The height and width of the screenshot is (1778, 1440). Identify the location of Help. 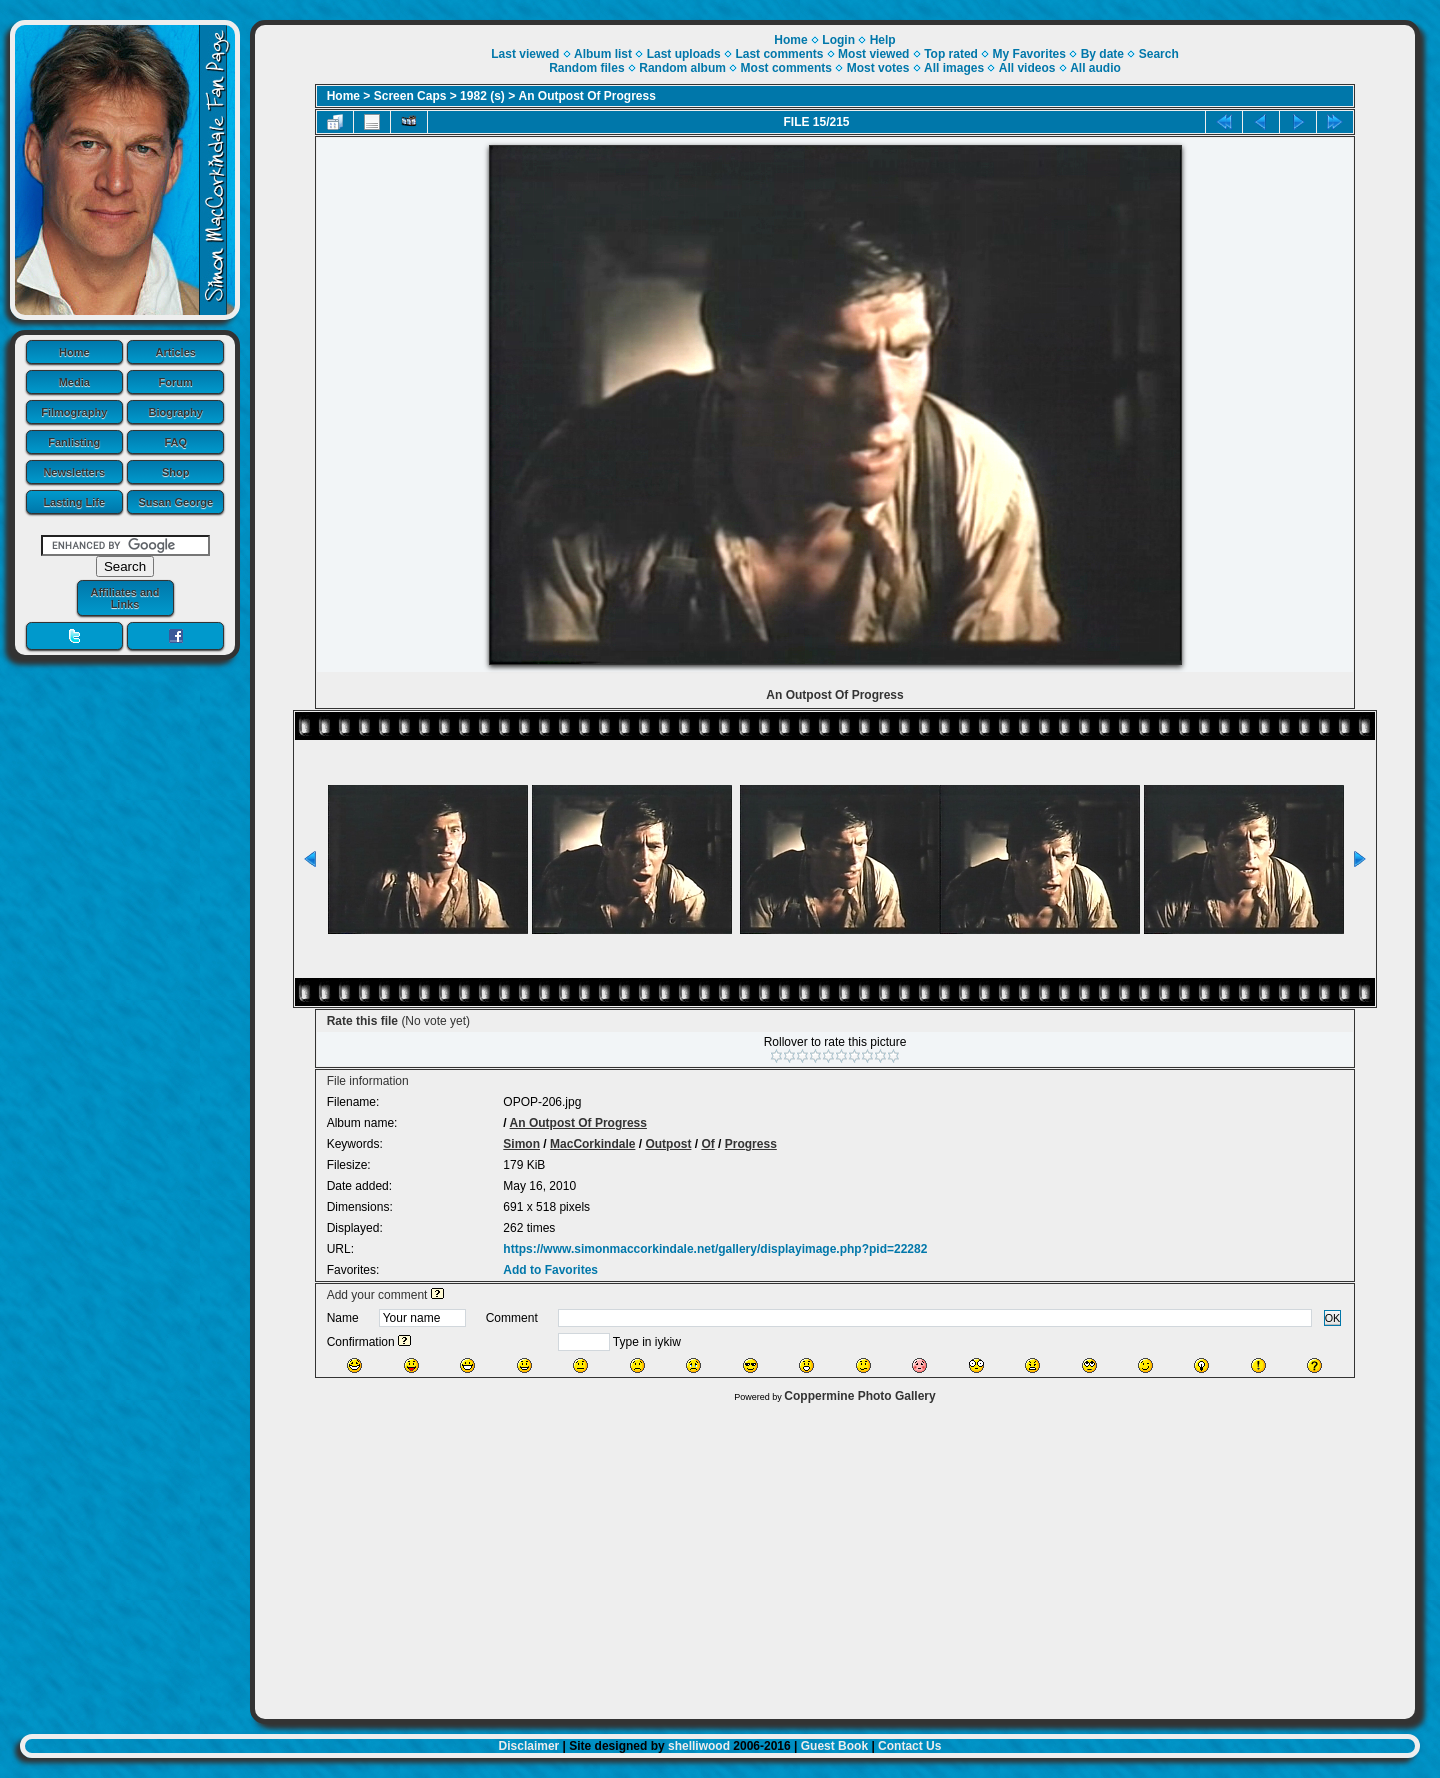
(883, 40).